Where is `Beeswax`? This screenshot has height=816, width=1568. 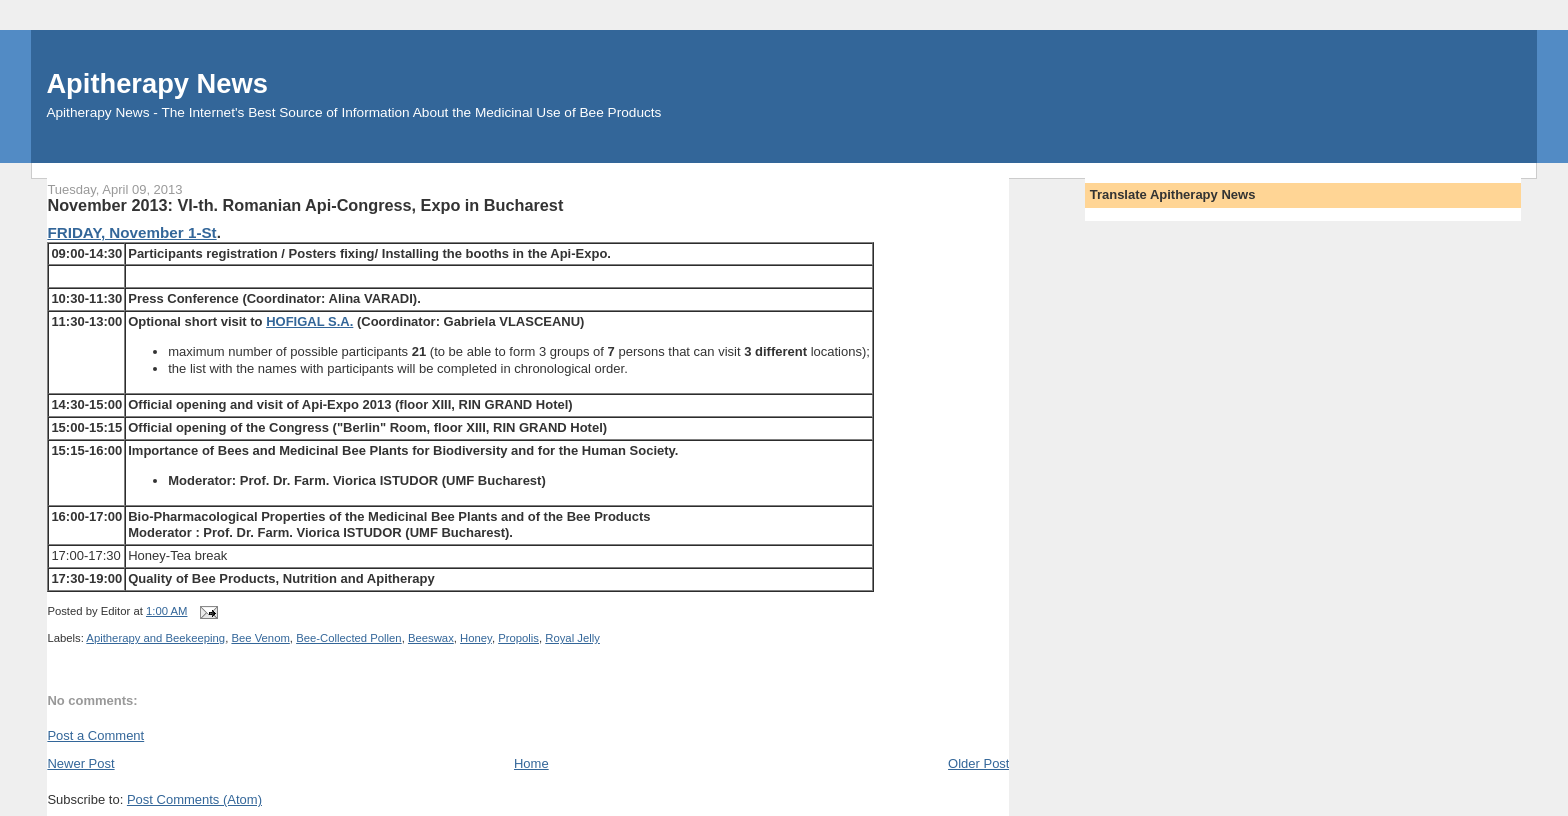 Beeswax is located at coordinates (431, 638).